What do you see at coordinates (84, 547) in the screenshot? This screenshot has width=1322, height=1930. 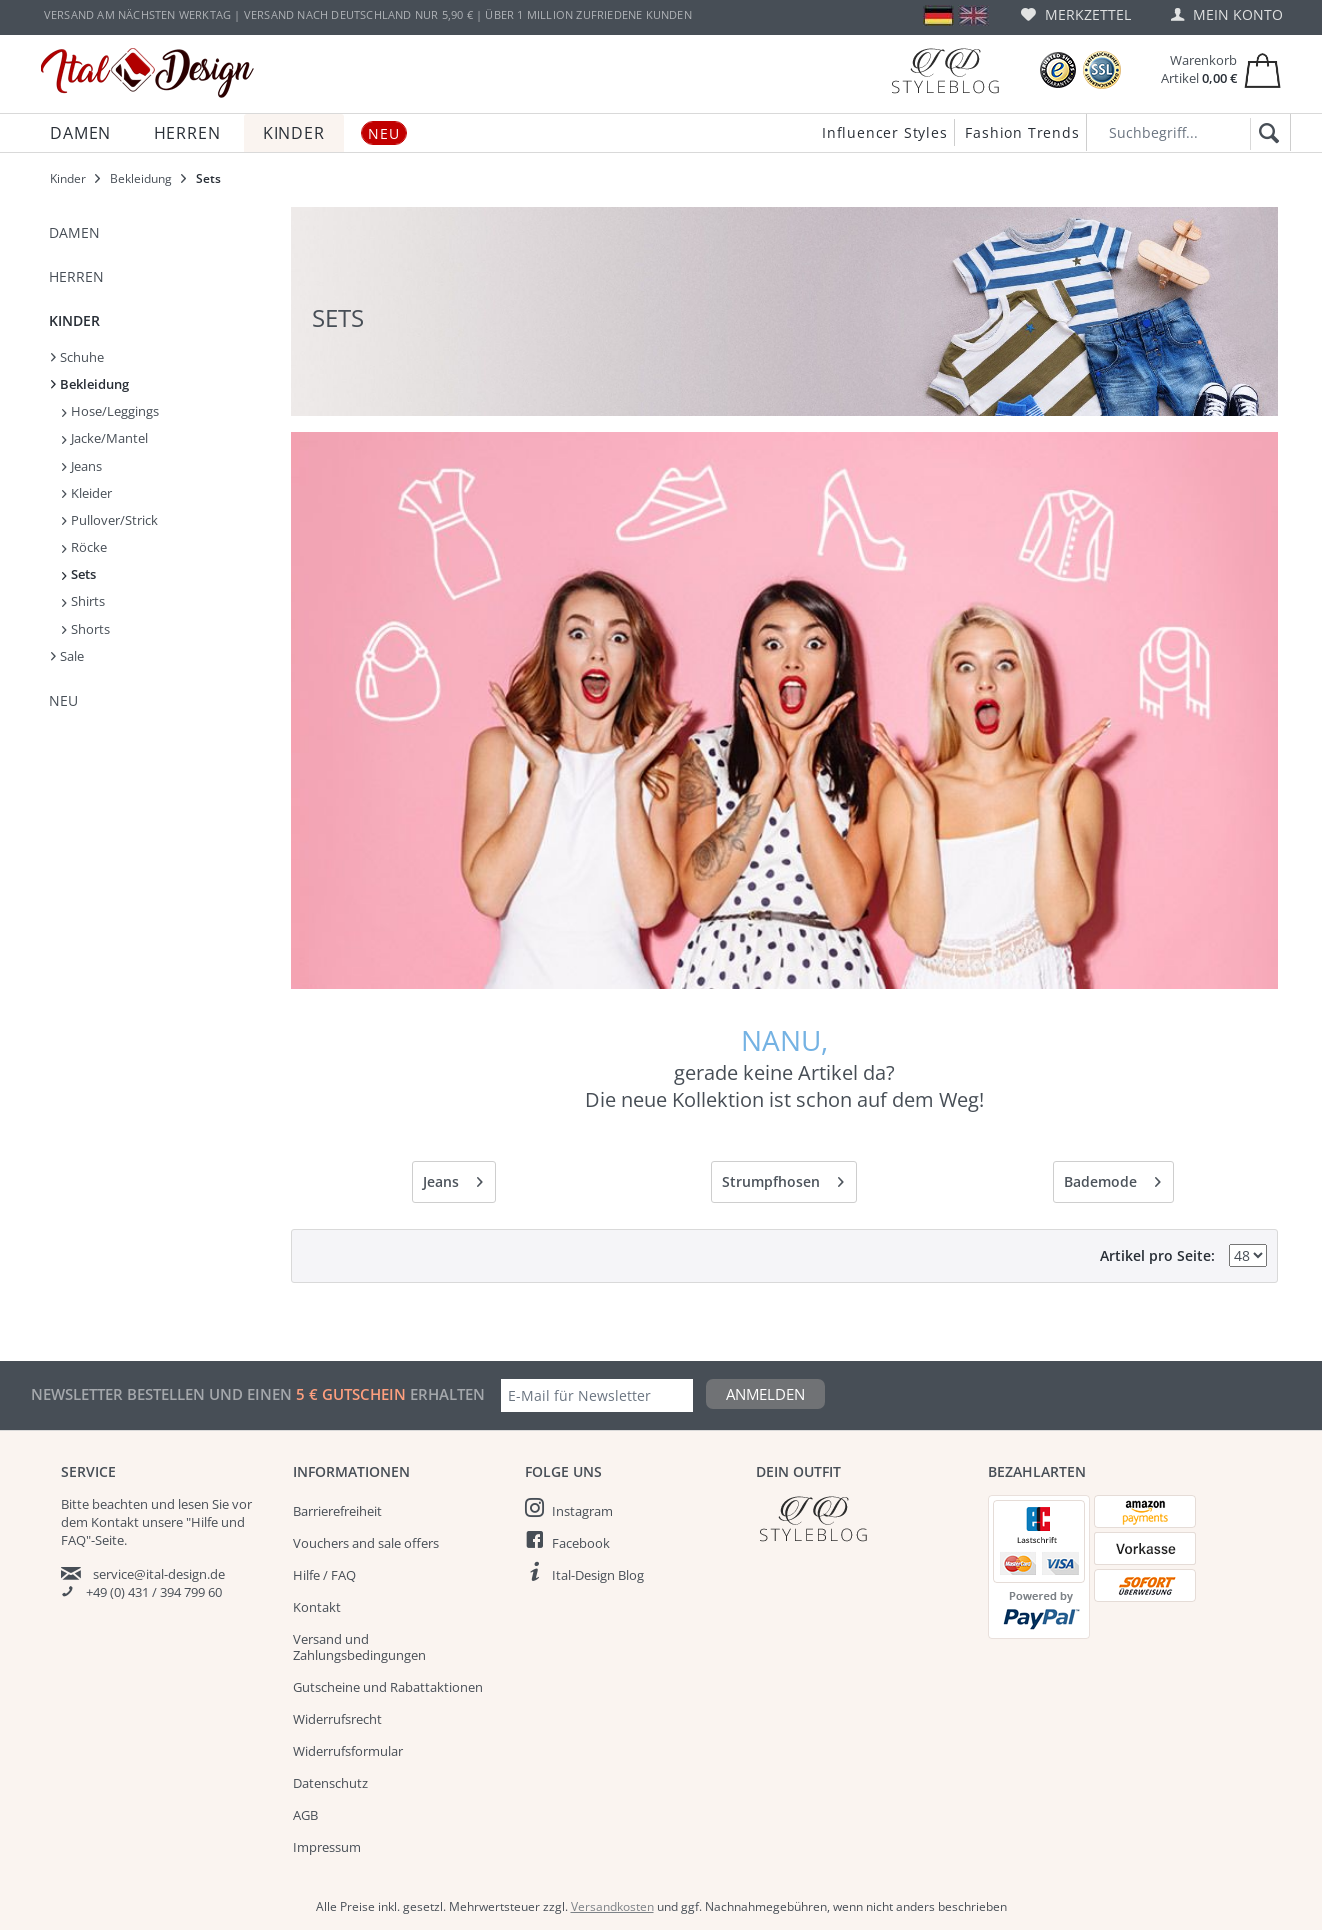 I see `Röcke` at bounding box center [84, 547].